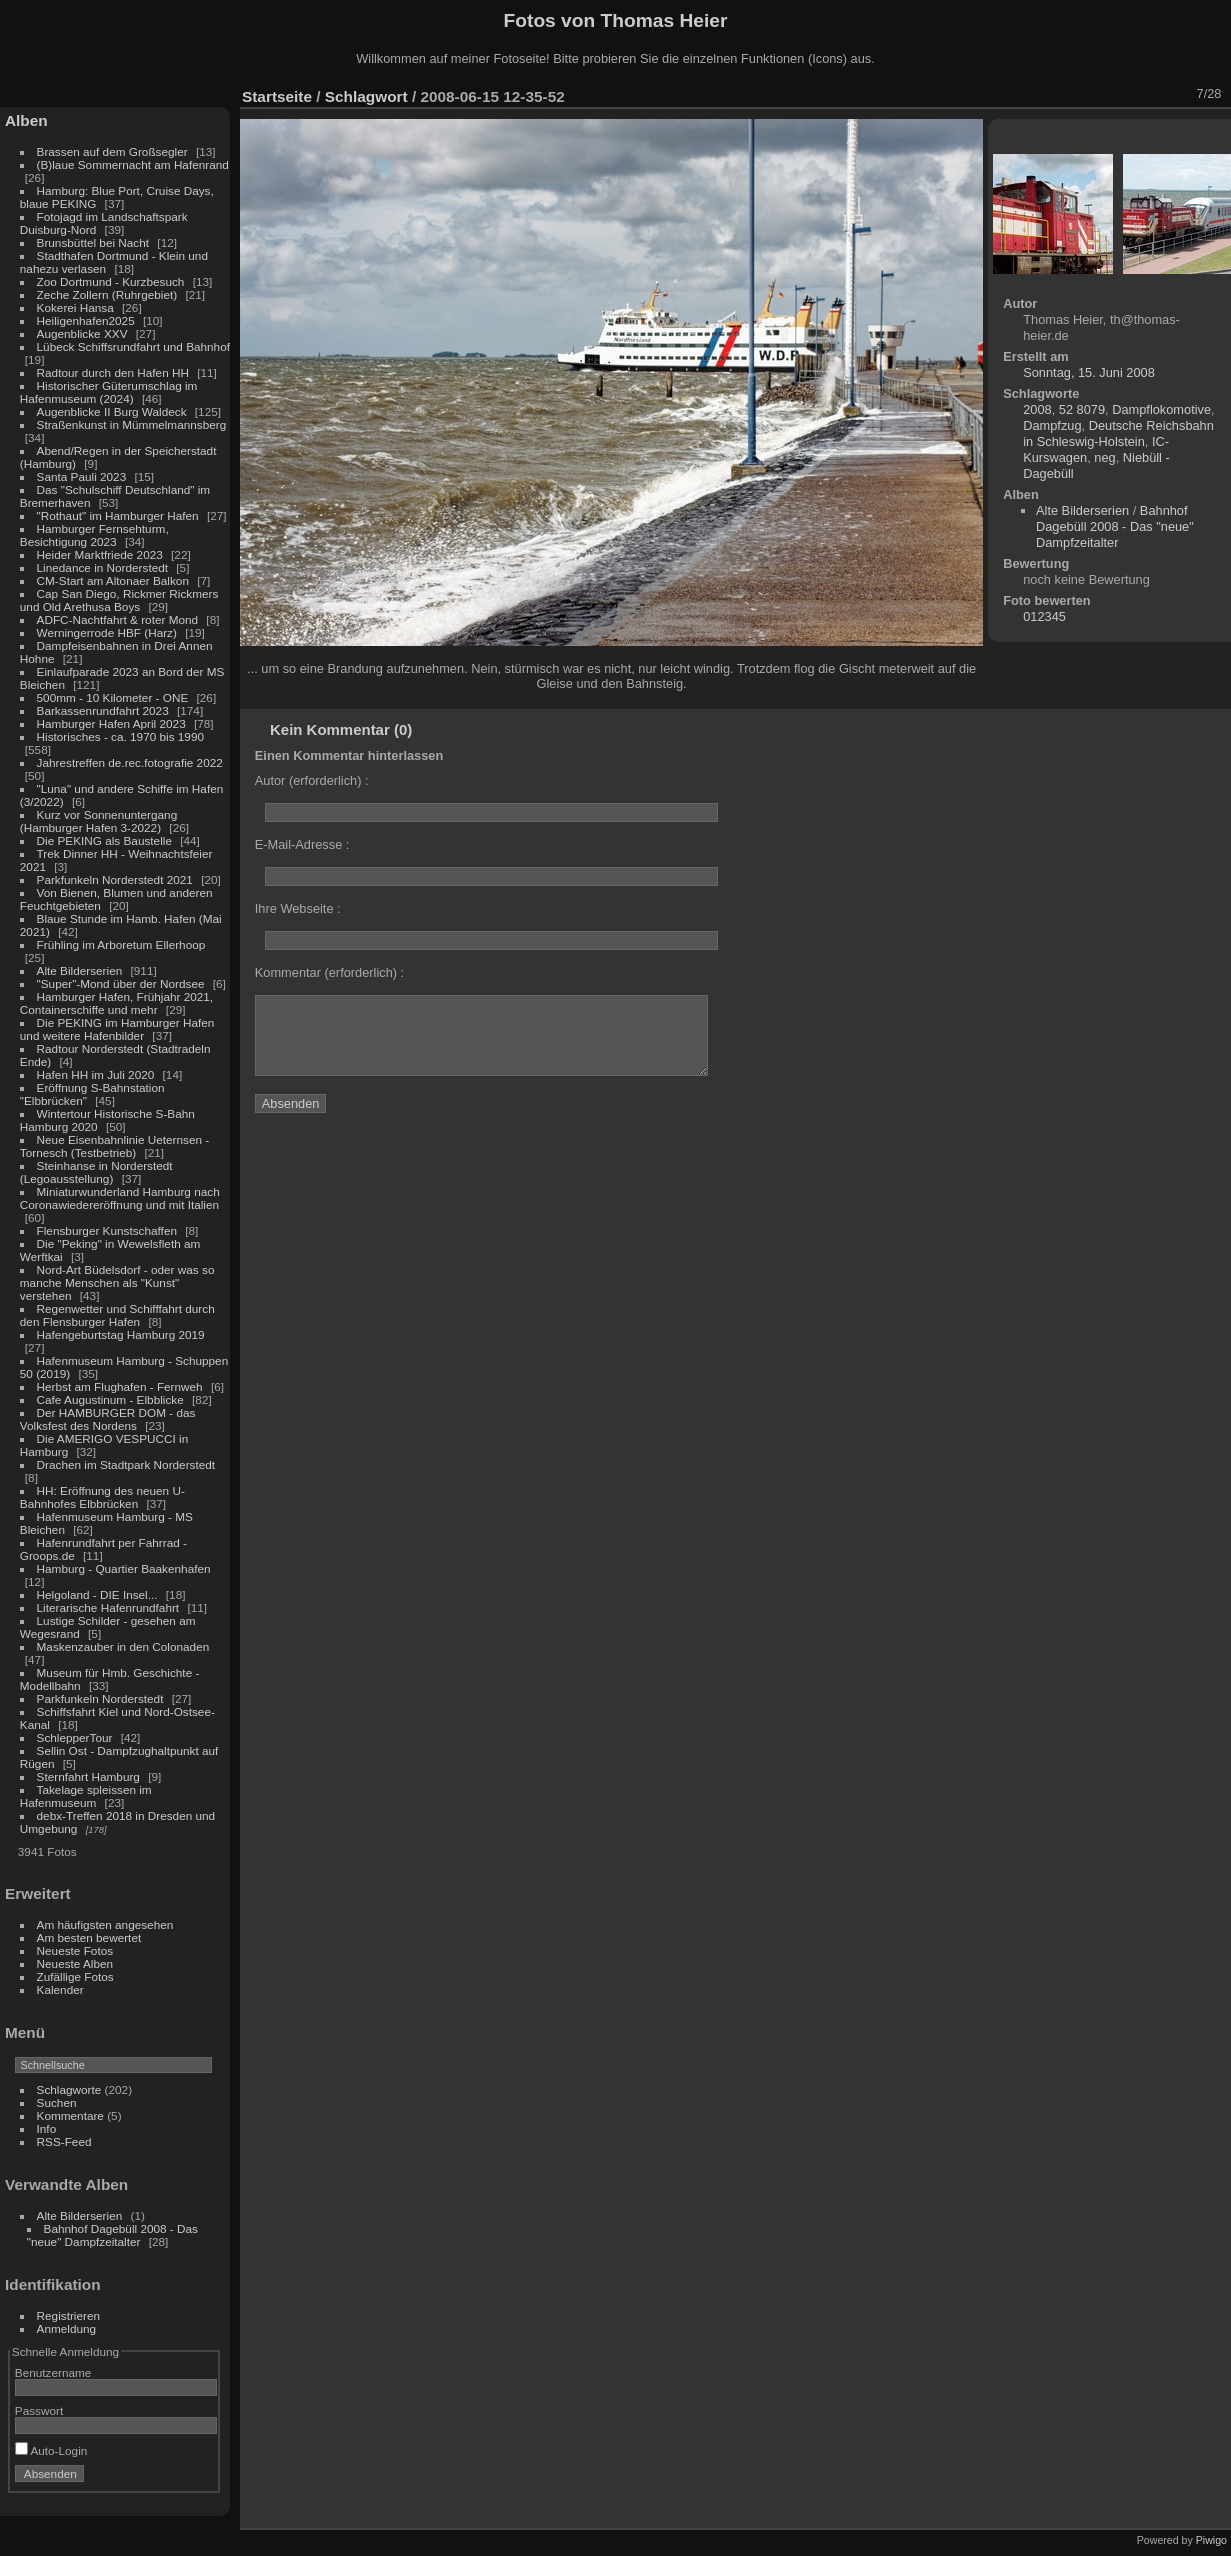 The height and width of the screenshot is (2556, 1231). Describe the element at coordinates (70, 2115) in the screenshot. I see `Kommentare` at that location.